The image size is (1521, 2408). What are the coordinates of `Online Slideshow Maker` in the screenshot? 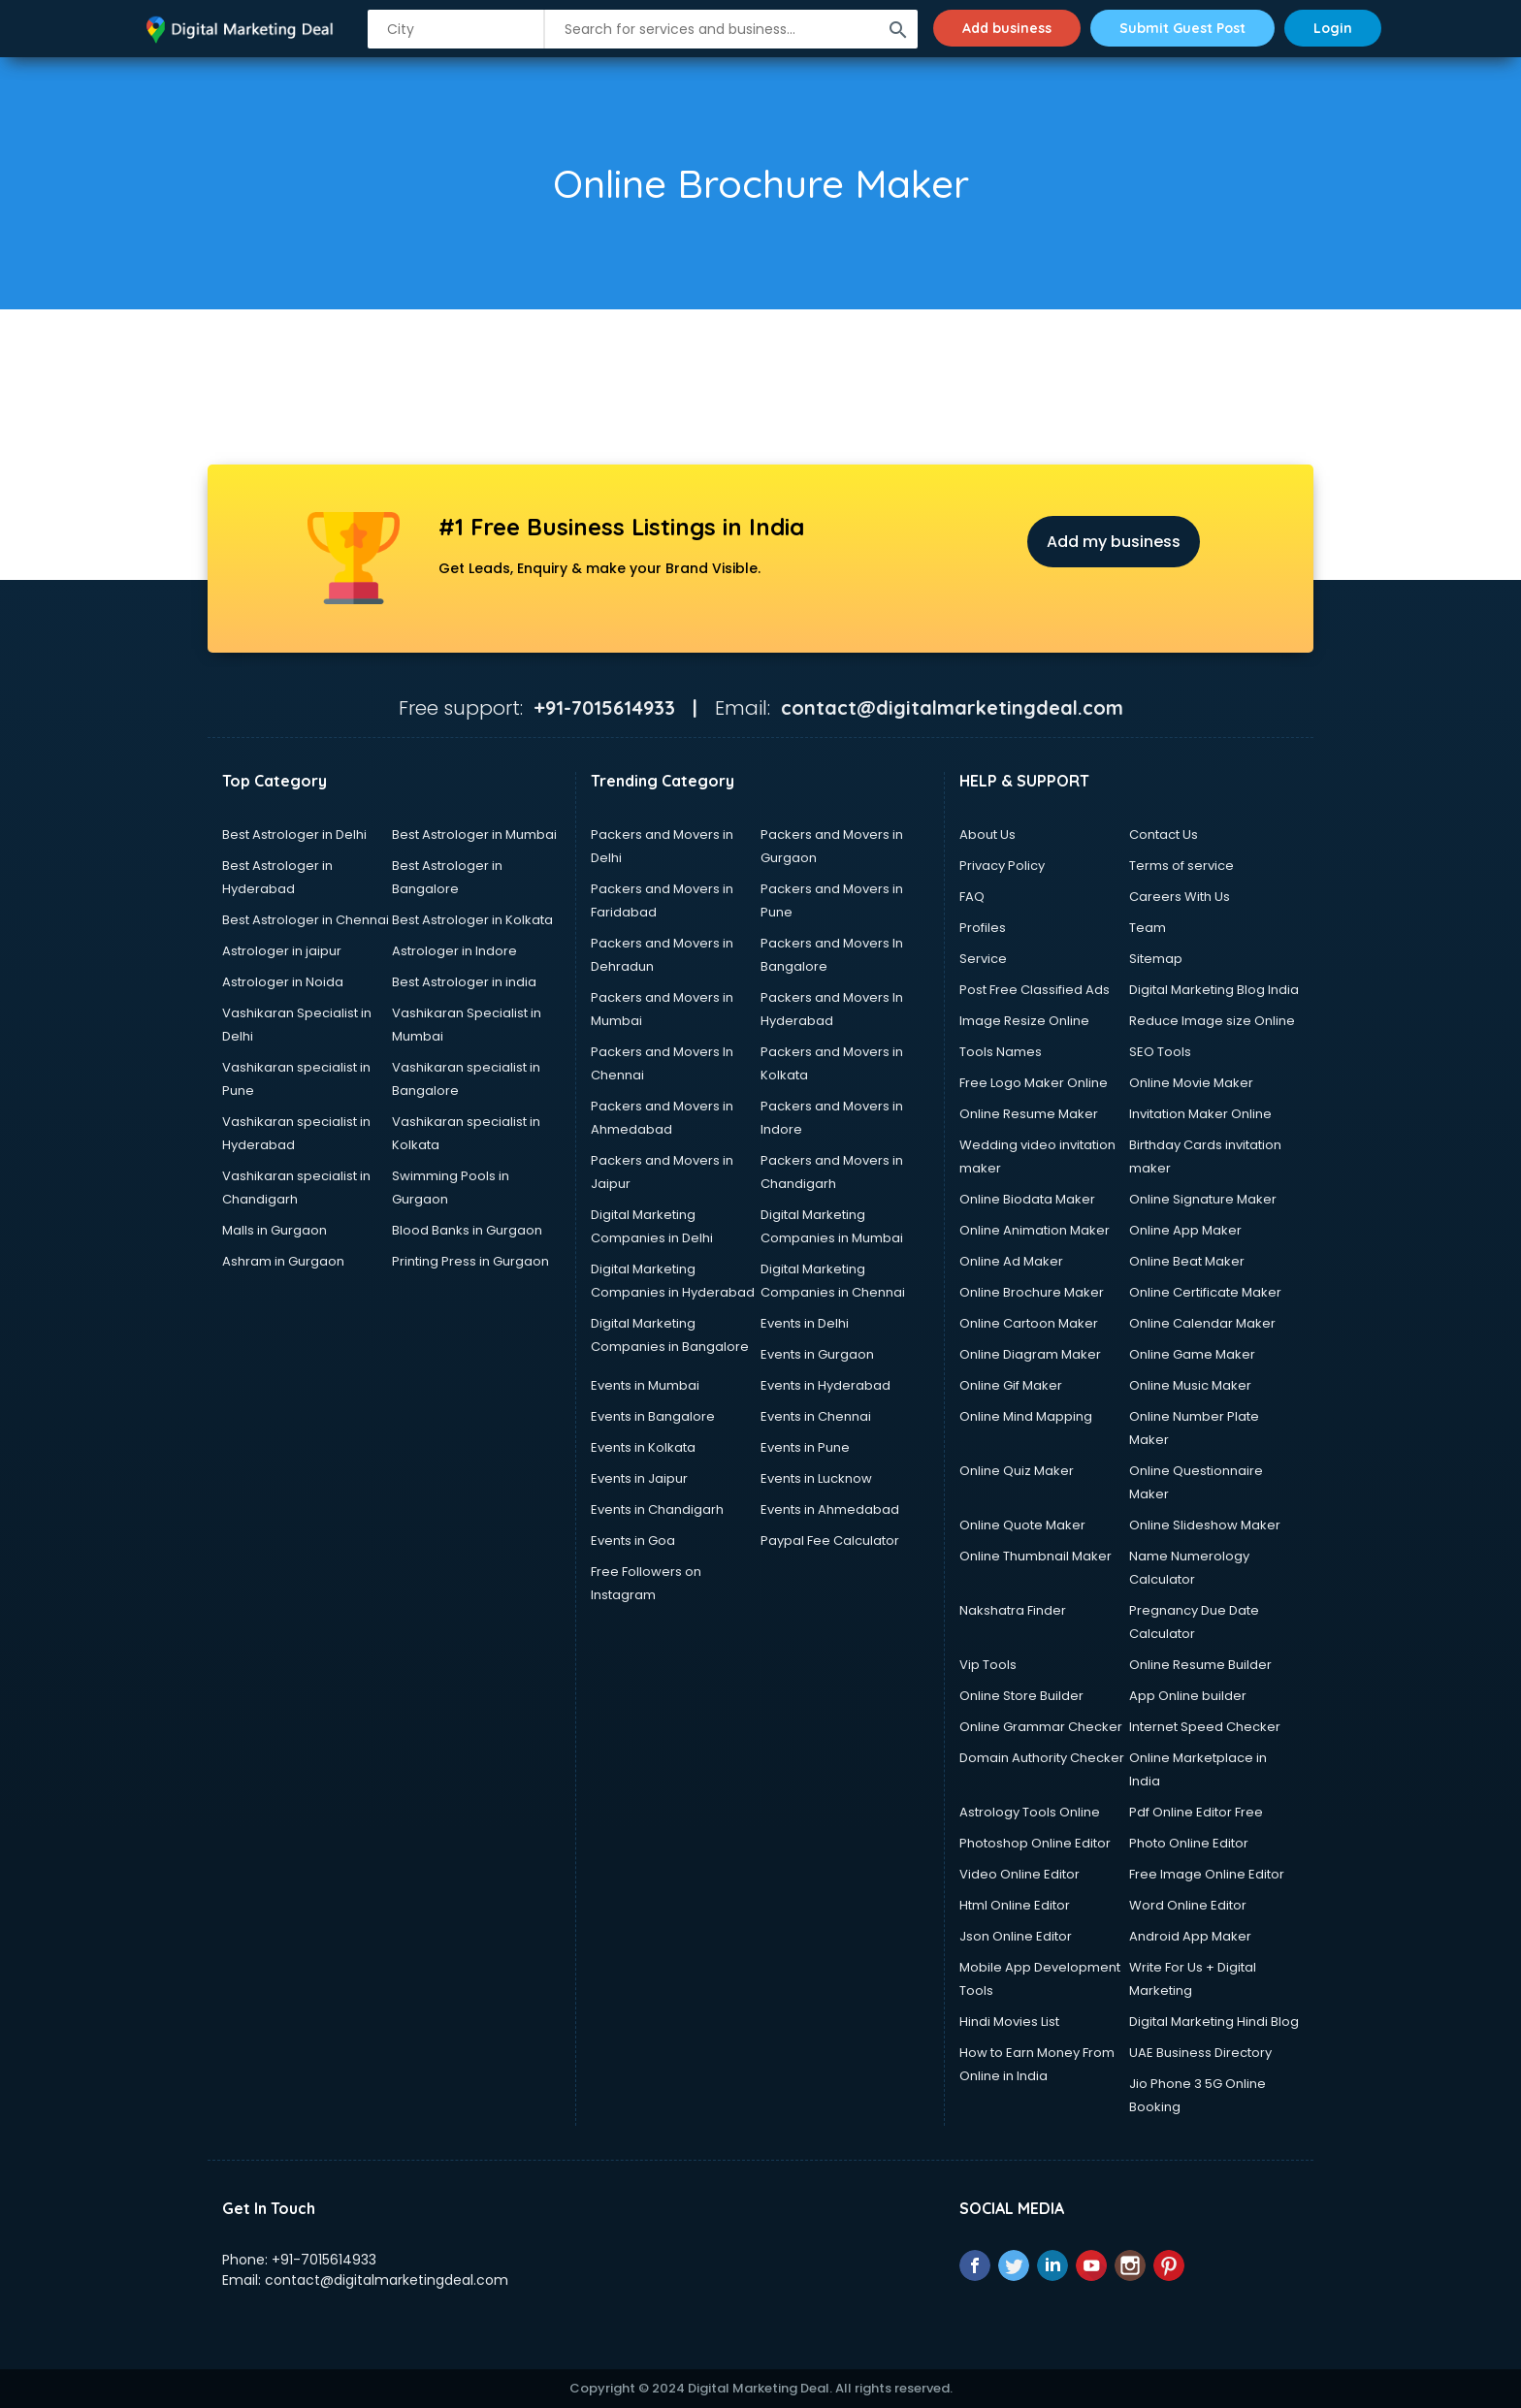 It's located at (1204, 1525).